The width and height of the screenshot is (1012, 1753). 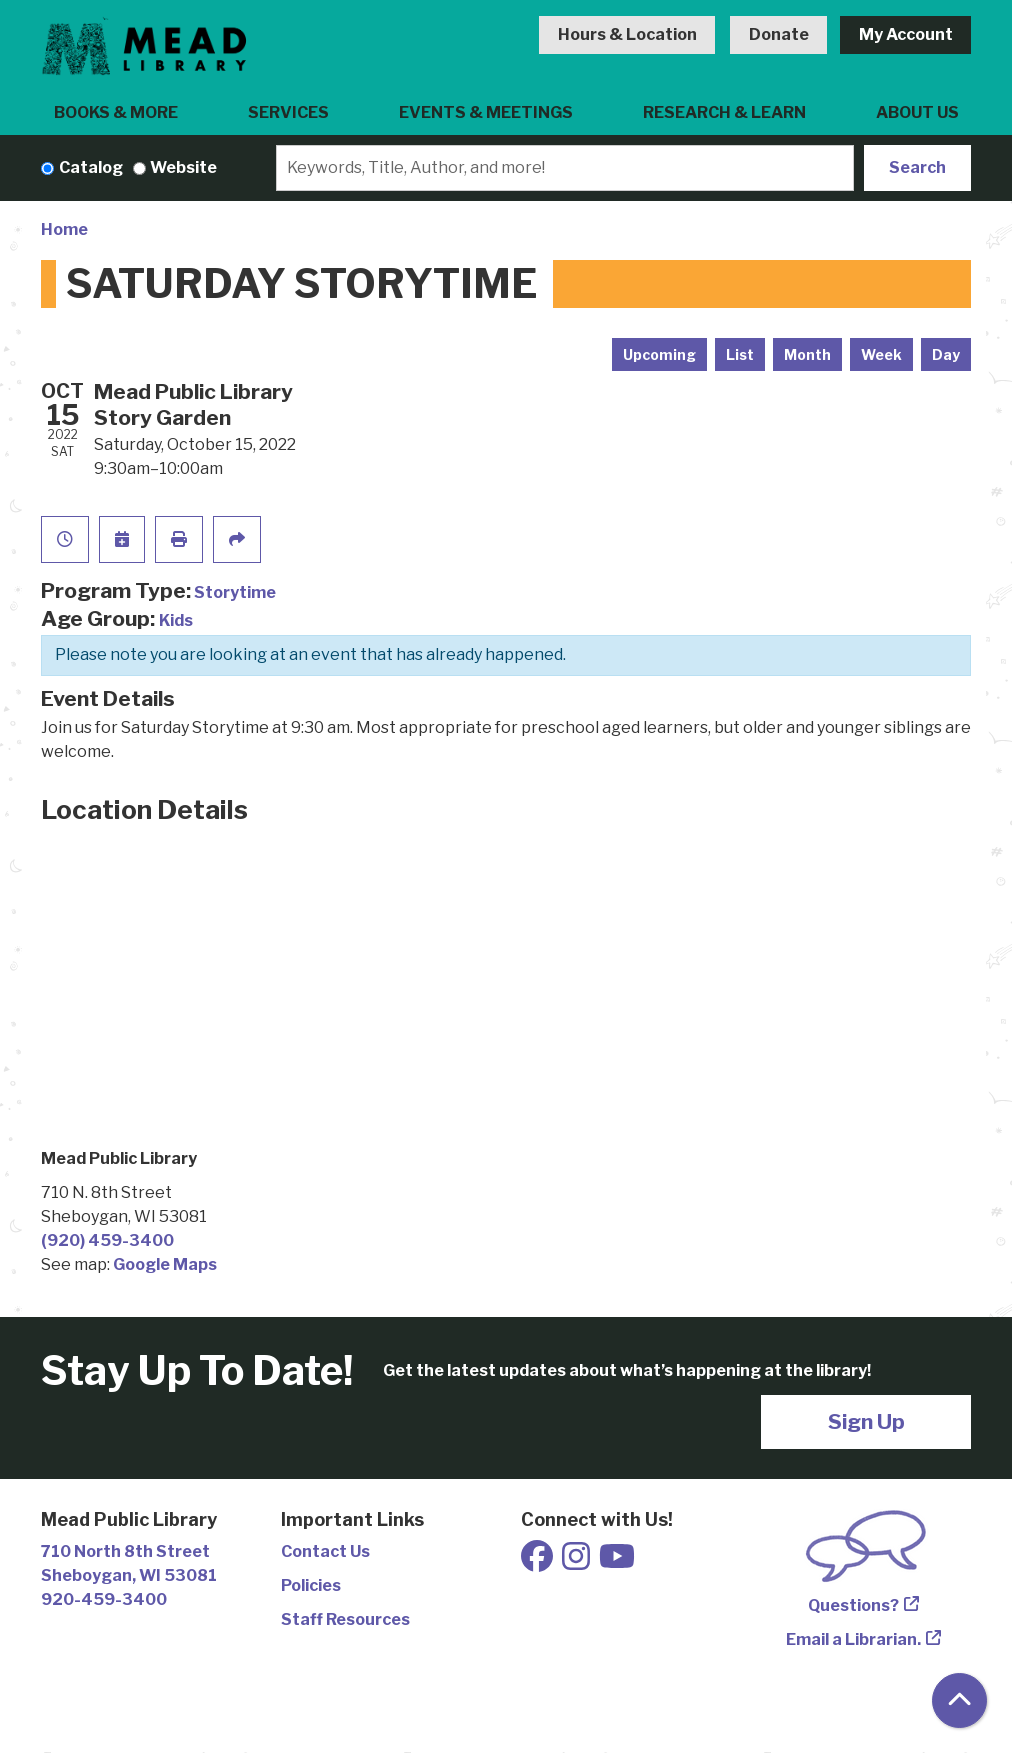 I want to click on Sign Up, so click(x=866, y=1421).